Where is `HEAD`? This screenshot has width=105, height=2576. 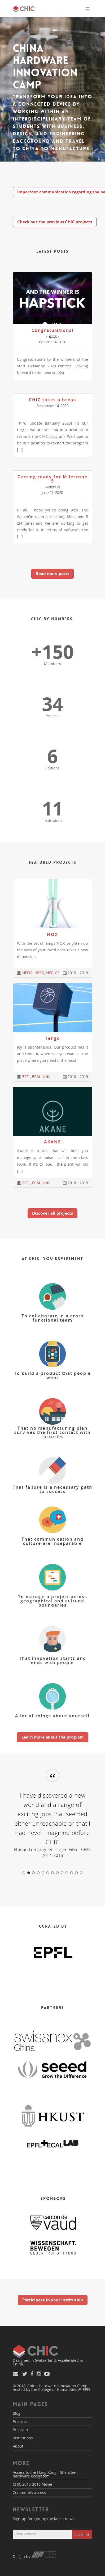 HEAD is located at coordinates (39, 972).